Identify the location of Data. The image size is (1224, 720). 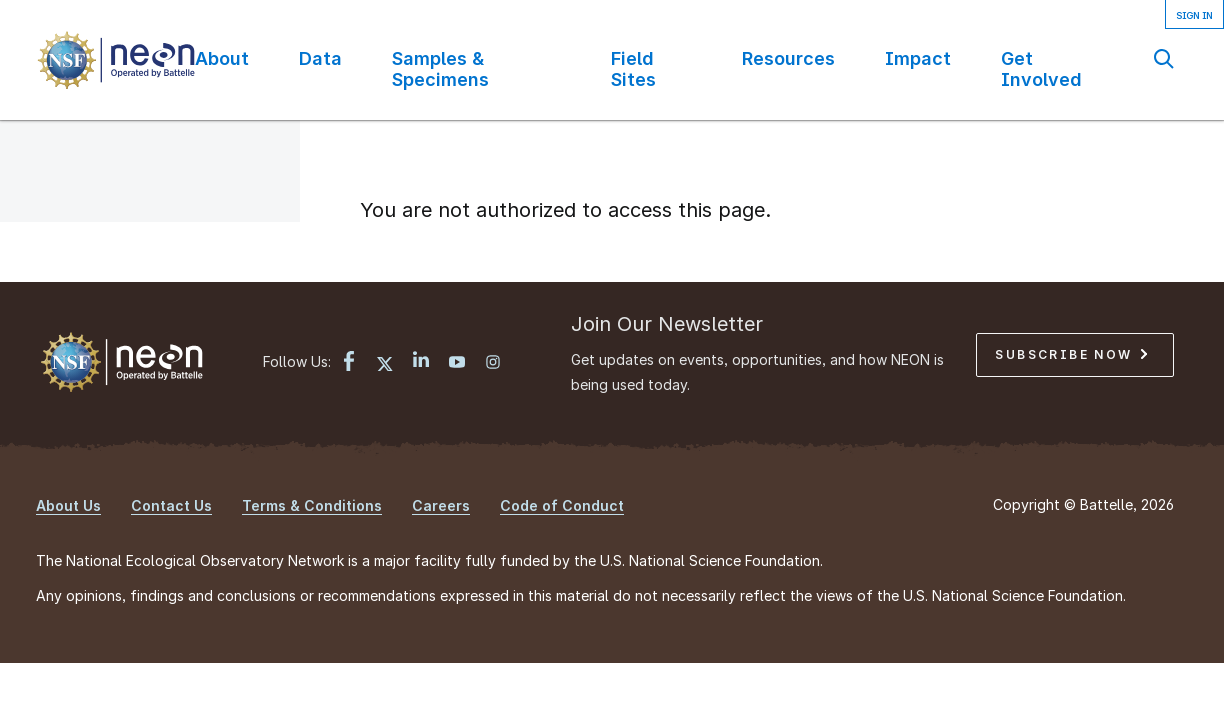
(320, 58).